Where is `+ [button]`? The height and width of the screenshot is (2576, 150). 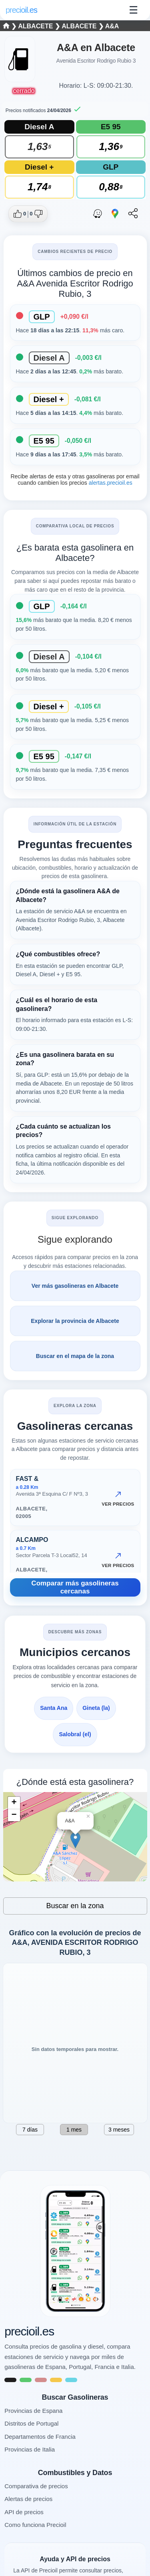 + [button] is located at coordinates (13, 1803).